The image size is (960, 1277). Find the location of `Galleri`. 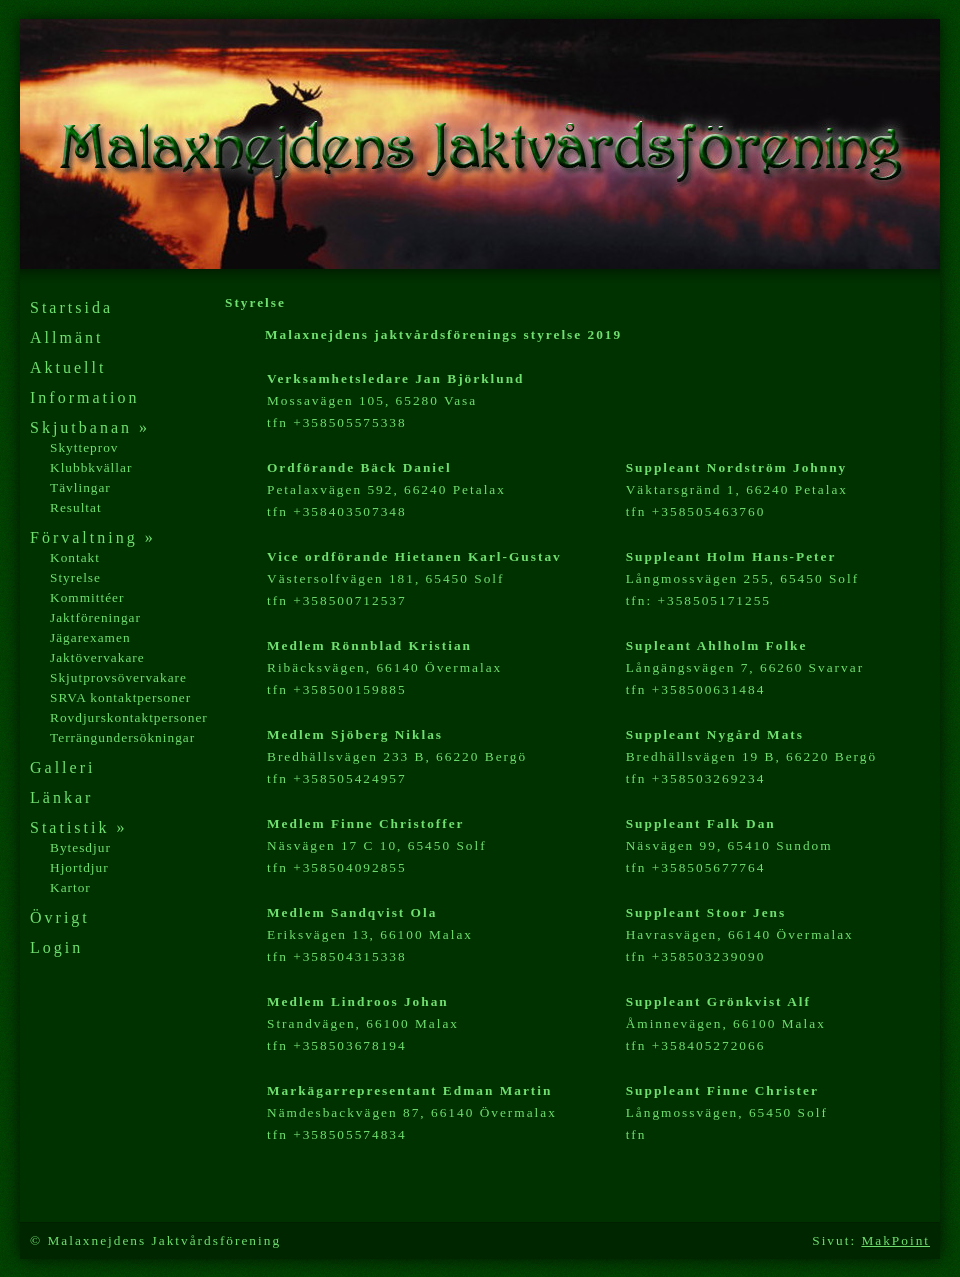

Galleri is located at coordinates (62, 767).